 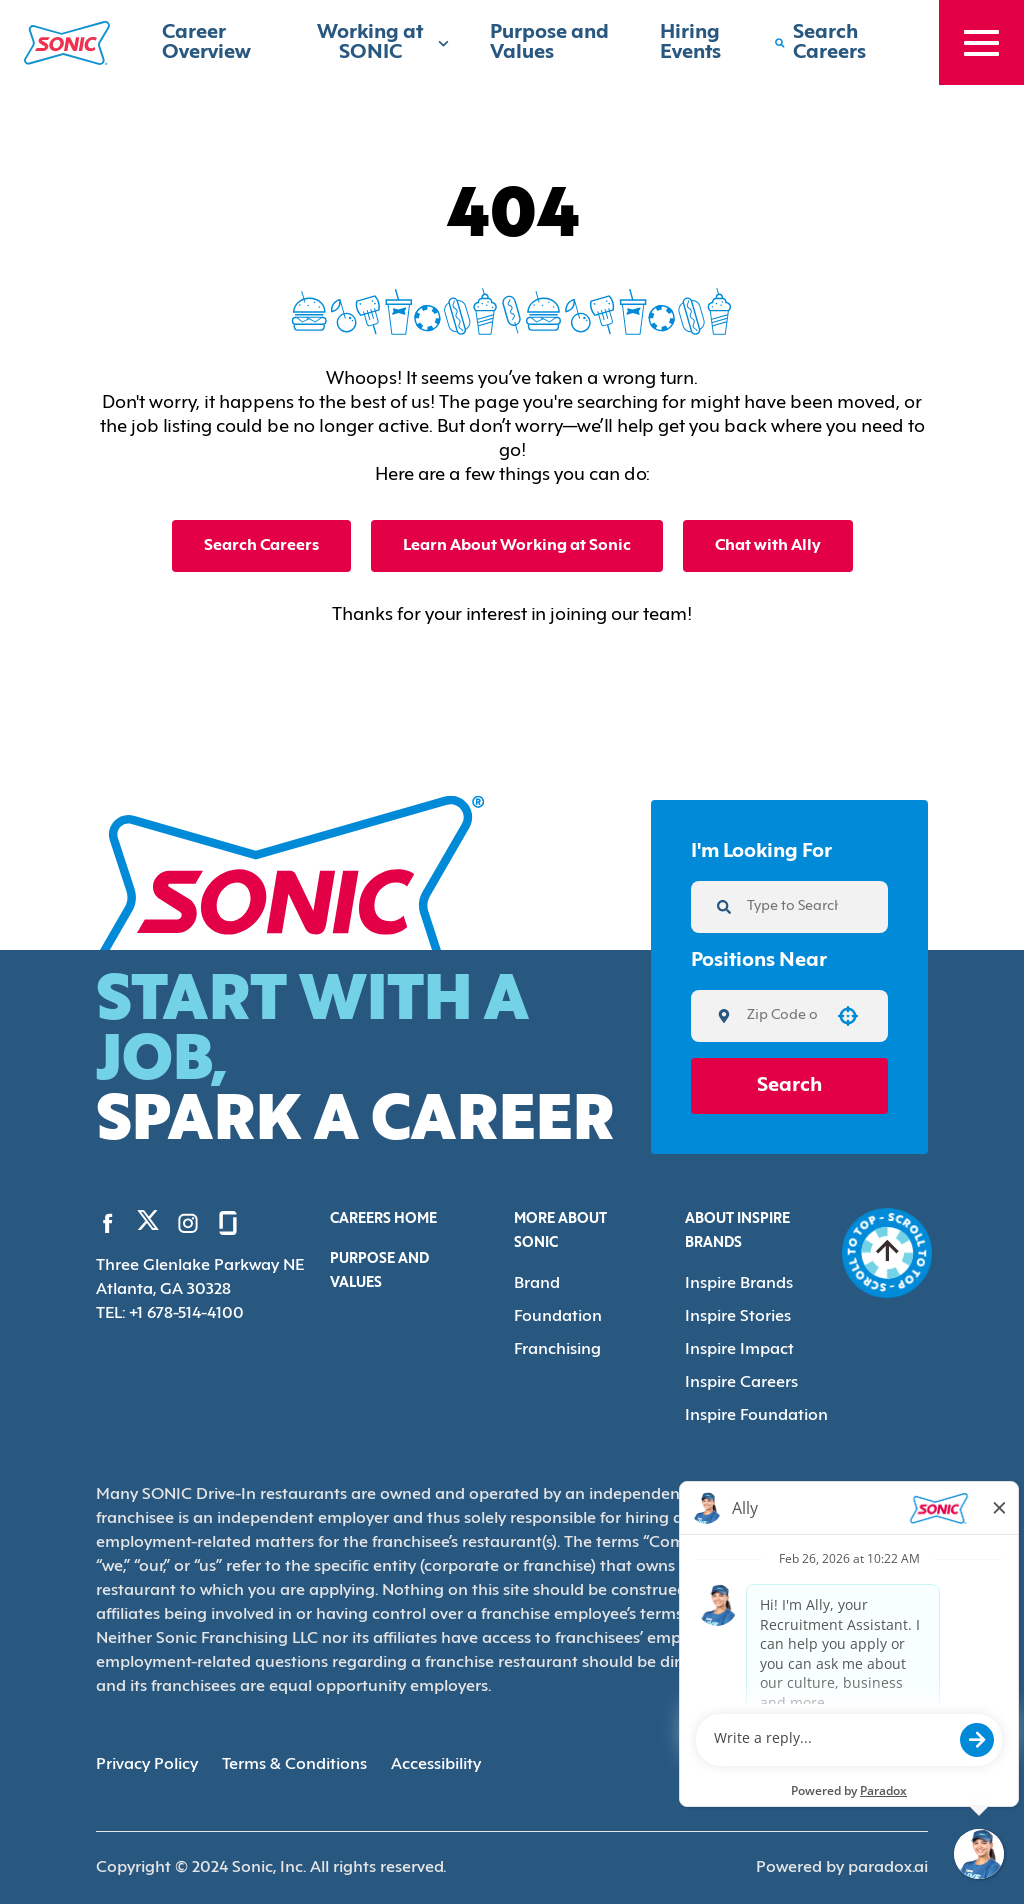 I want to click on Franchising [Go to Franchising (Opens in new tab)], so click(x=557, y=1350).